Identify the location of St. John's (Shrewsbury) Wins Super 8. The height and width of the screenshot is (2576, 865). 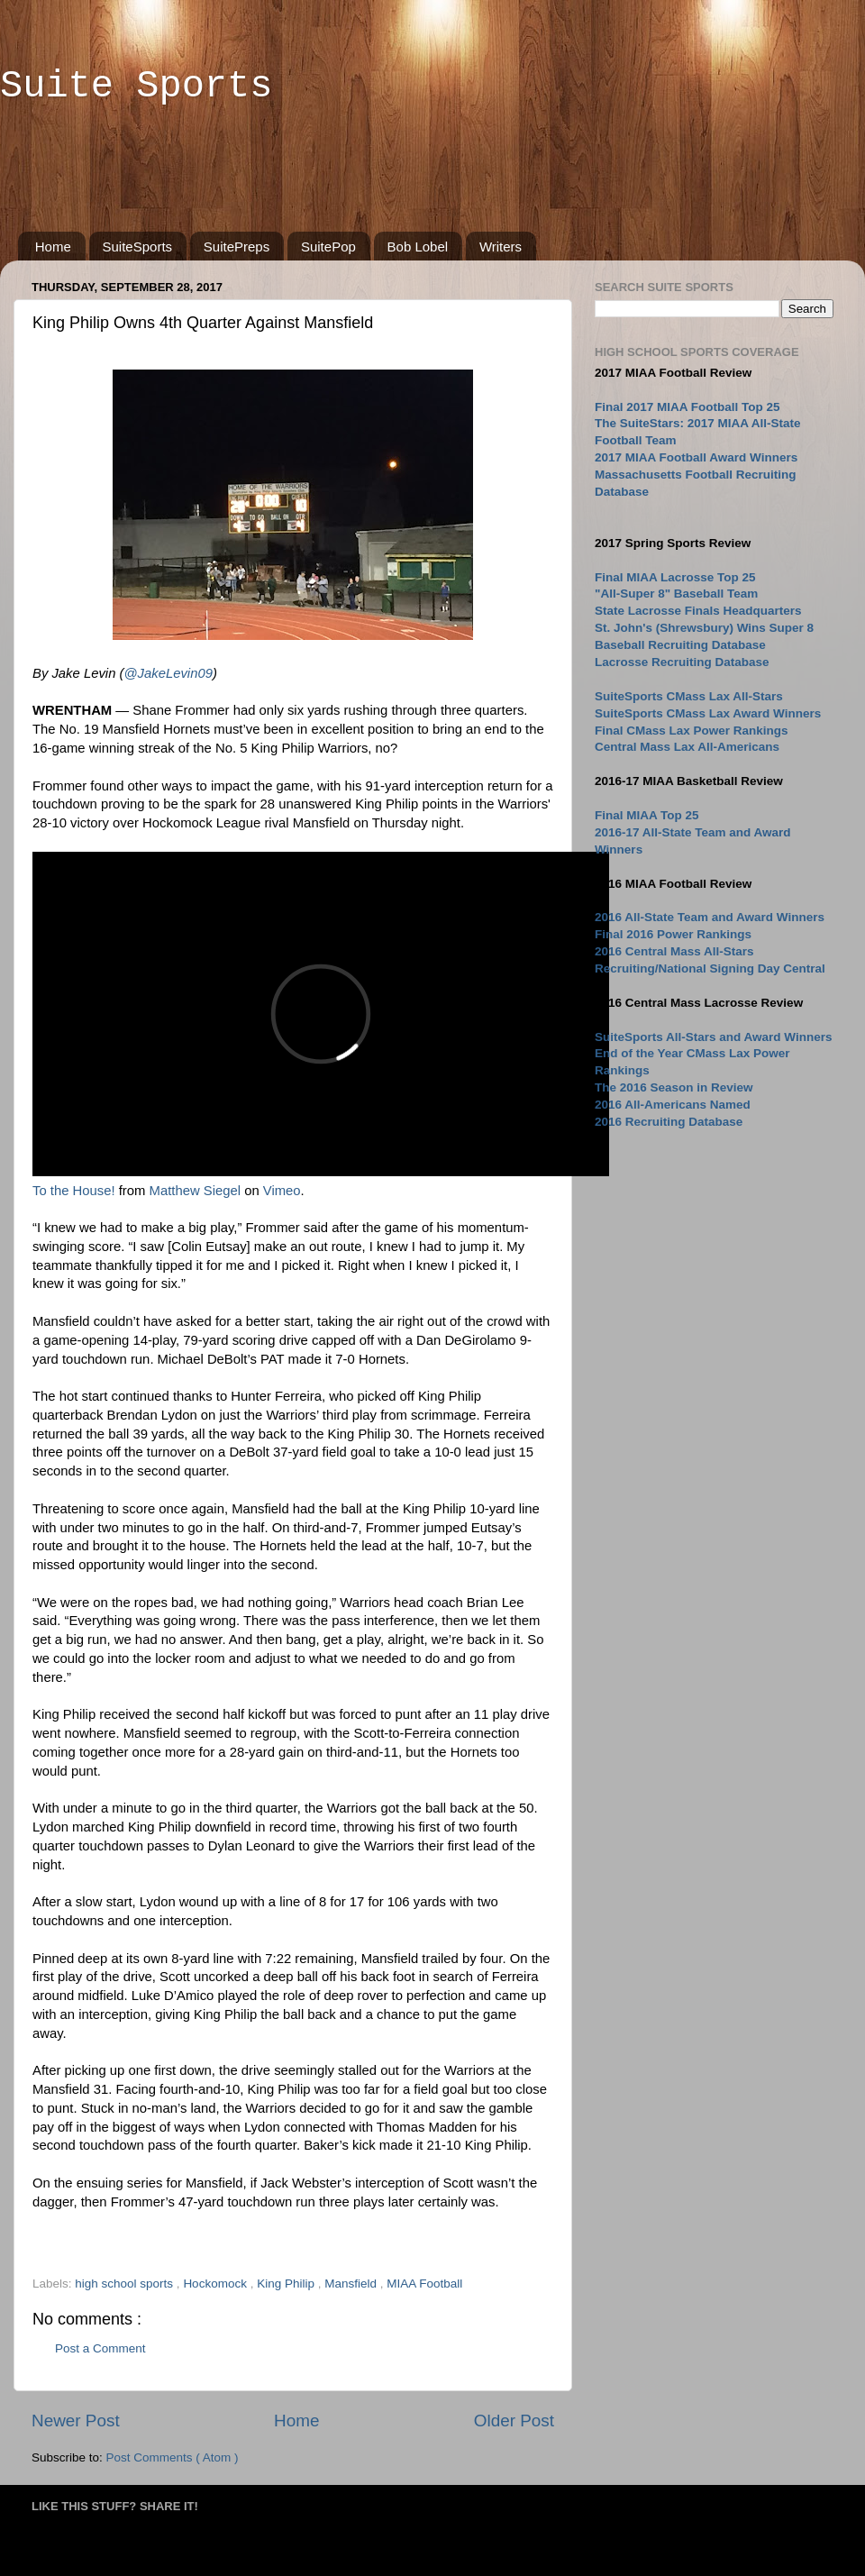
(704, 628).